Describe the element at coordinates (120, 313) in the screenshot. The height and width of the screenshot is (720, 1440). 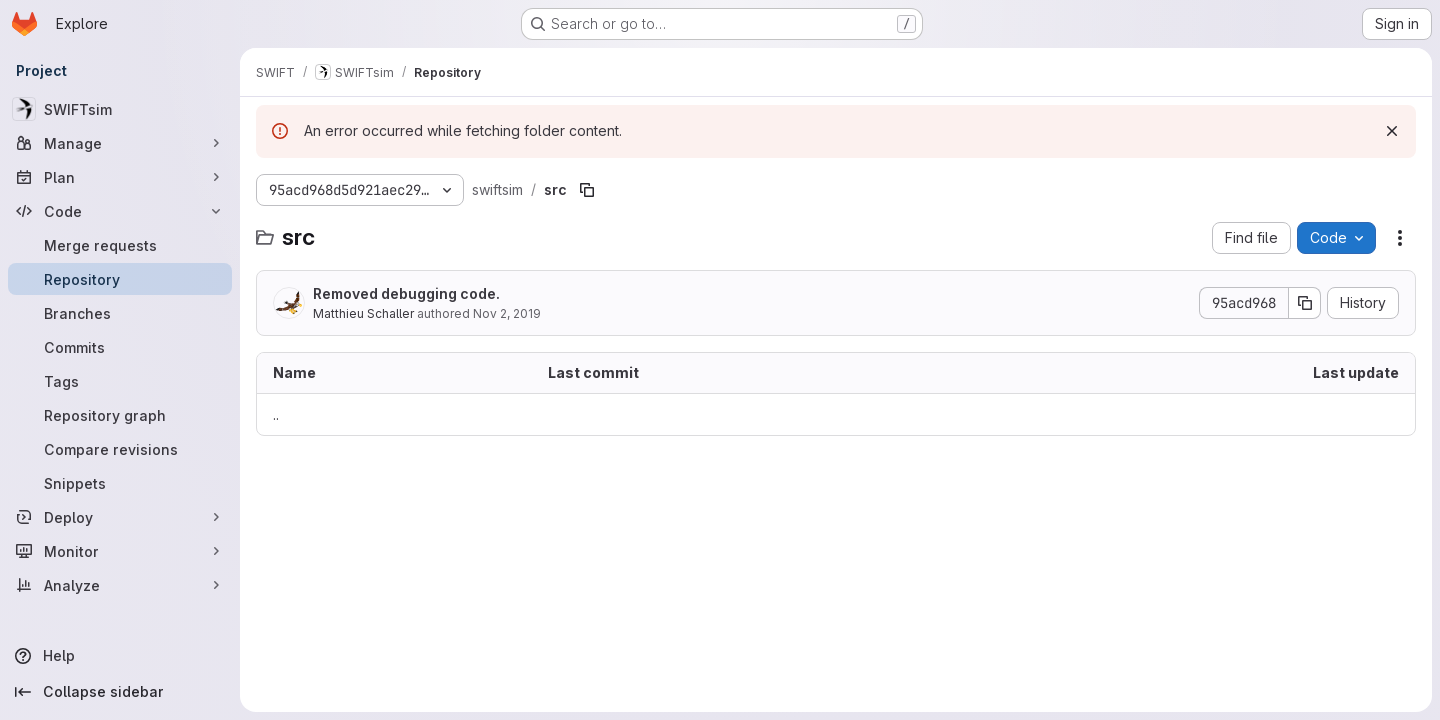
I see `[Branches]` at that location.